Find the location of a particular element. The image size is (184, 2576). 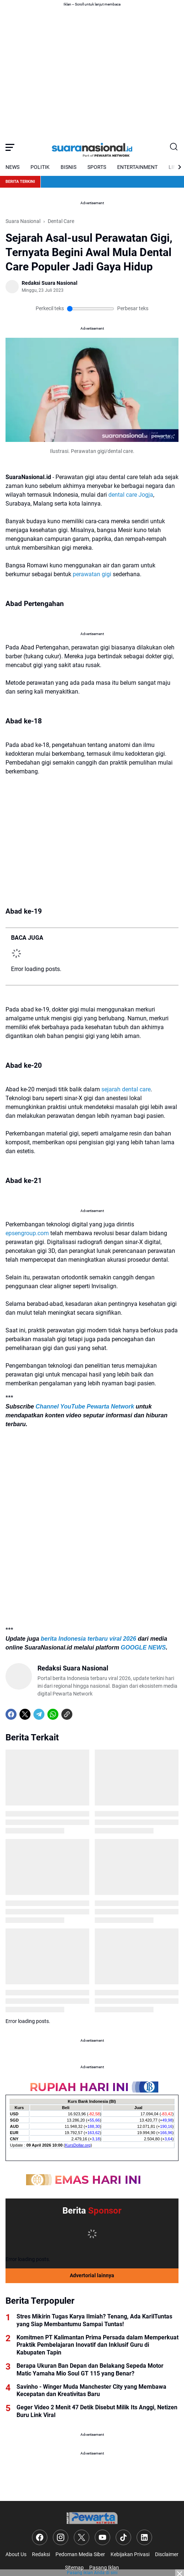

Channel YouTube Pewarta Network is located at coordinates (85, 1406).